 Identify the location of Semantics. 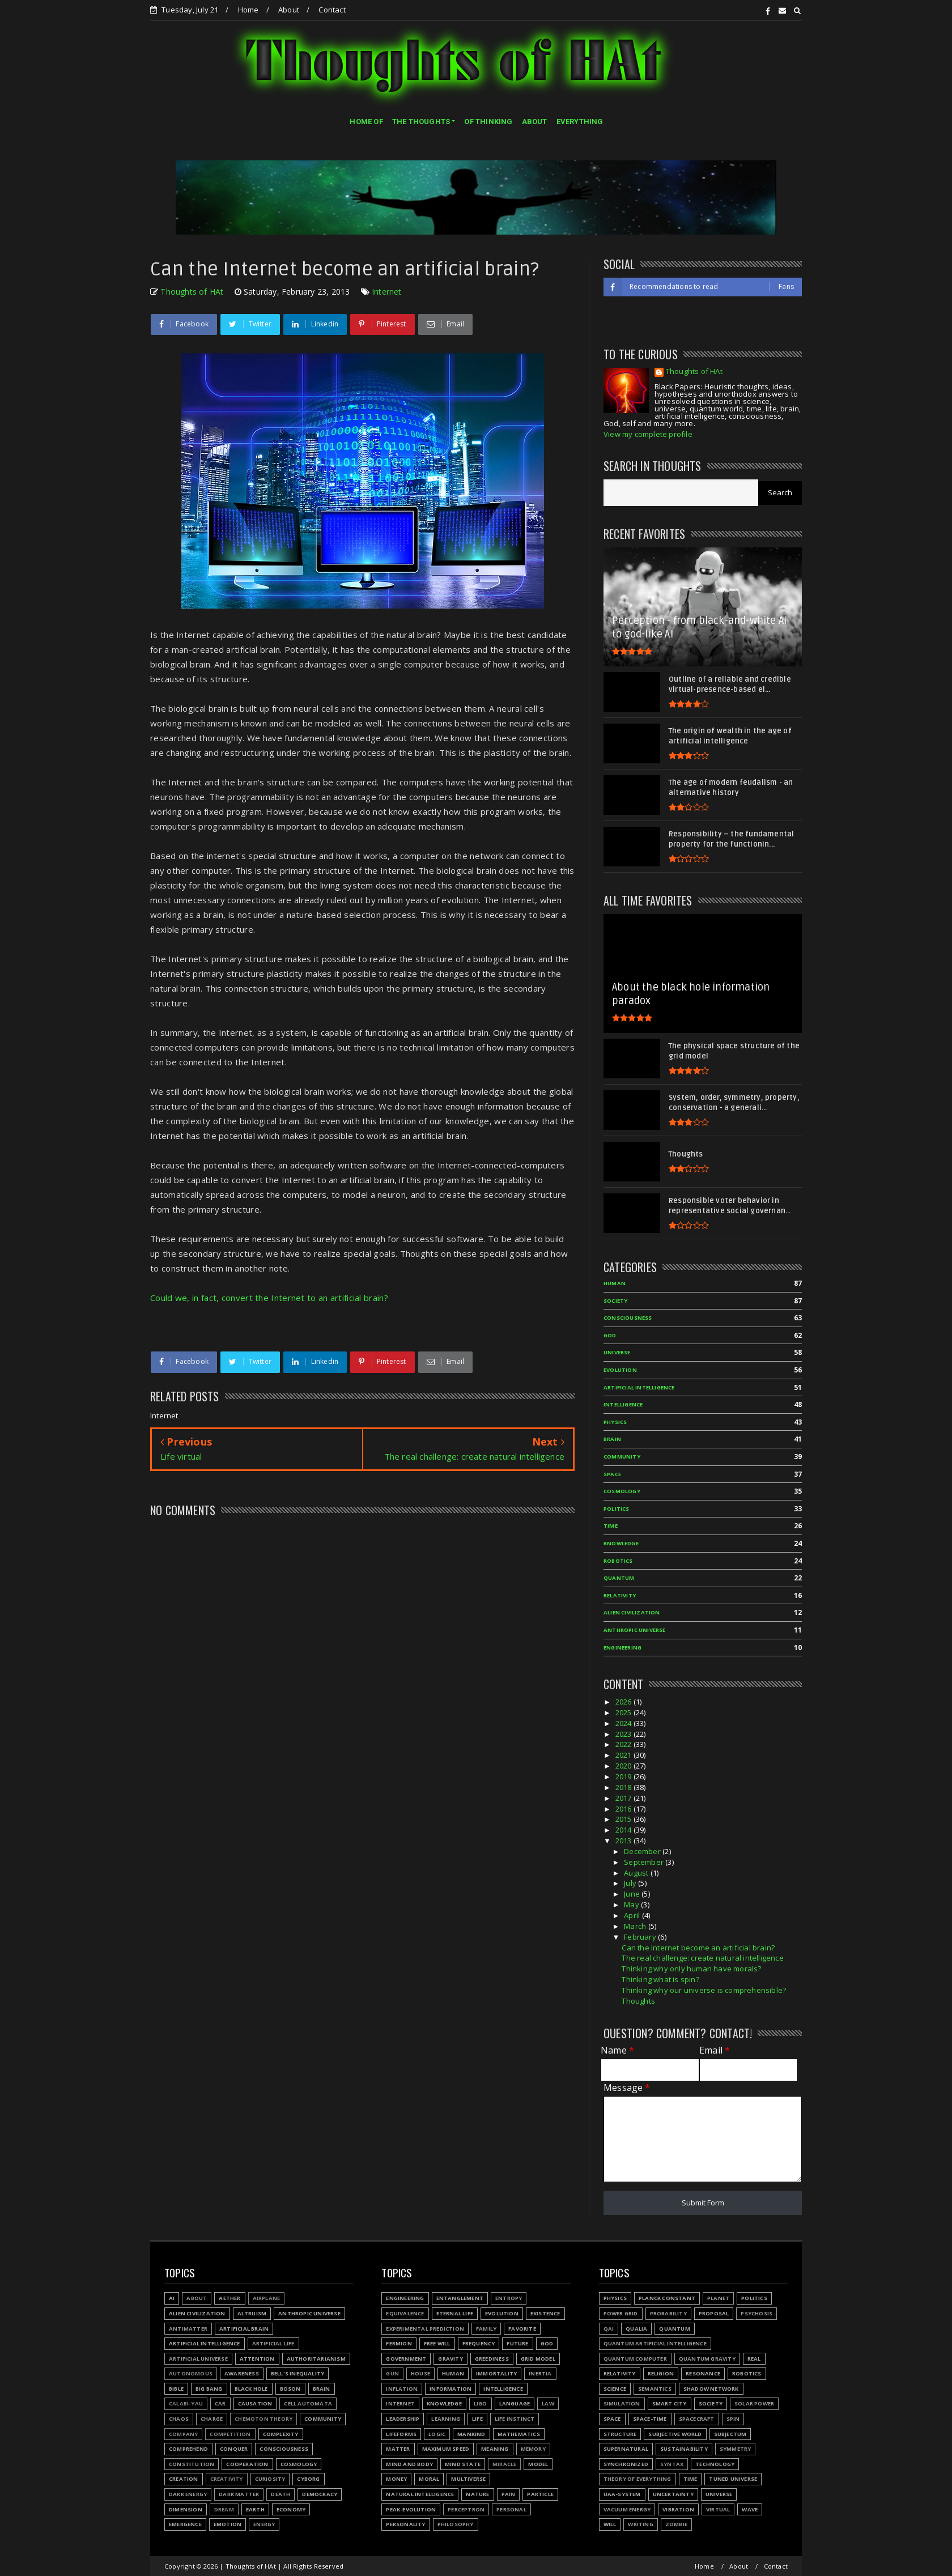
(655, 2388).